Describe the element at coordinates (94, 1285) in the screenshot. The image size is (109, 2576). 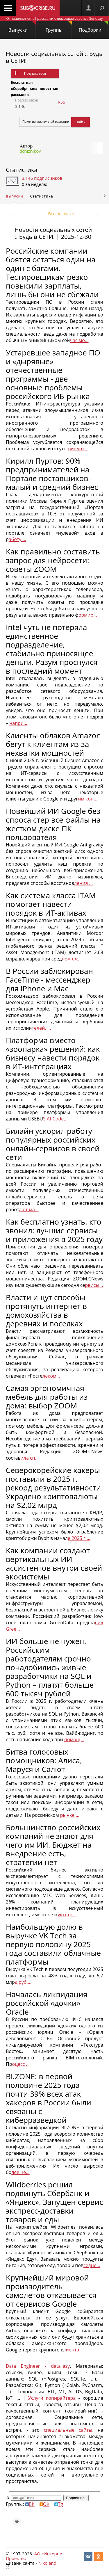
I see `рвисы...` at that location.